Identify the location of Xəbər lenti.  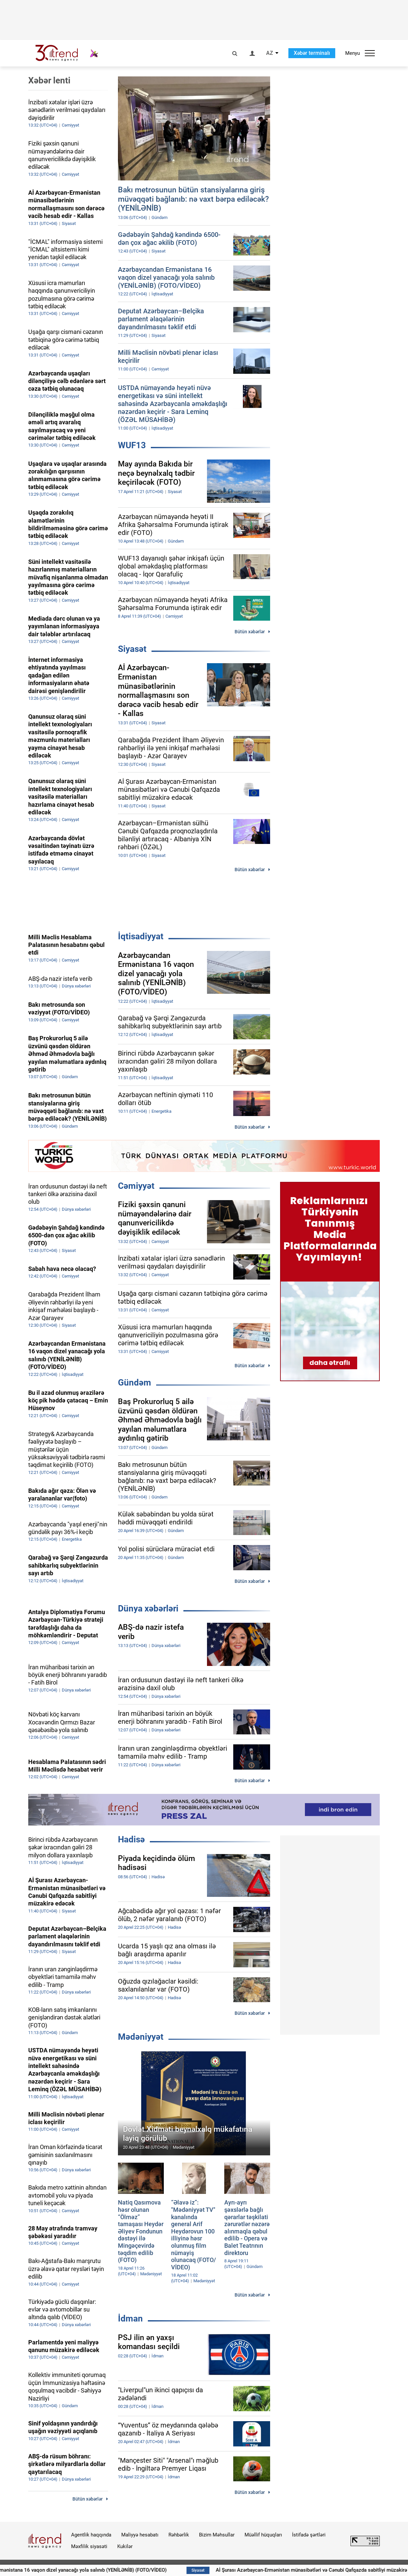
(49, 80).